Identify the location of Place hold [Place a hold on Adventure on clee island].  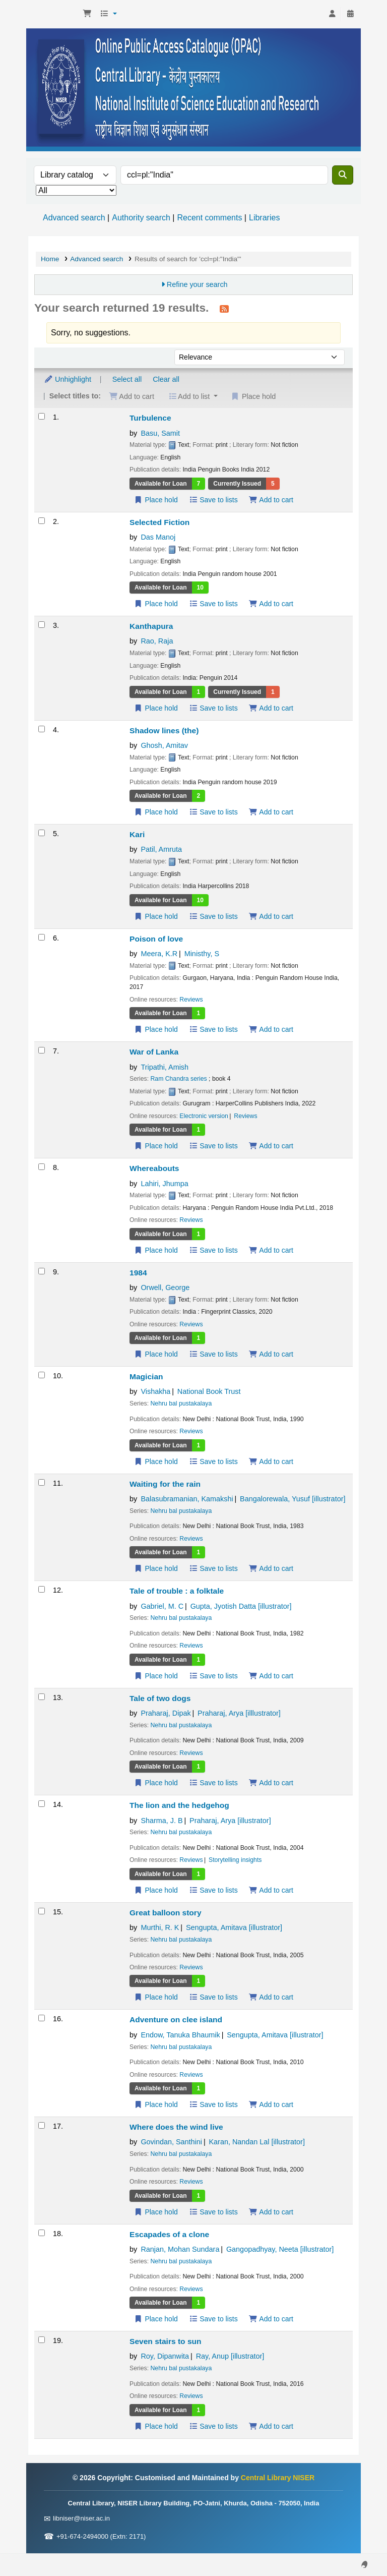
(156, 2104).